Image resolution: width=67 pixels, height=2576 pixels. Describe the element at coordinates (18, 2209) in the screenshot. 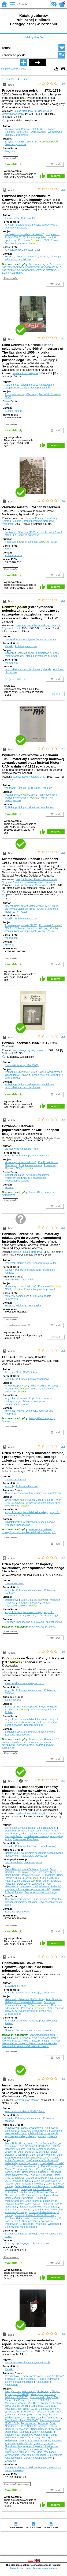

I see `Prima aprilis (1 kwietnia)` at that location.